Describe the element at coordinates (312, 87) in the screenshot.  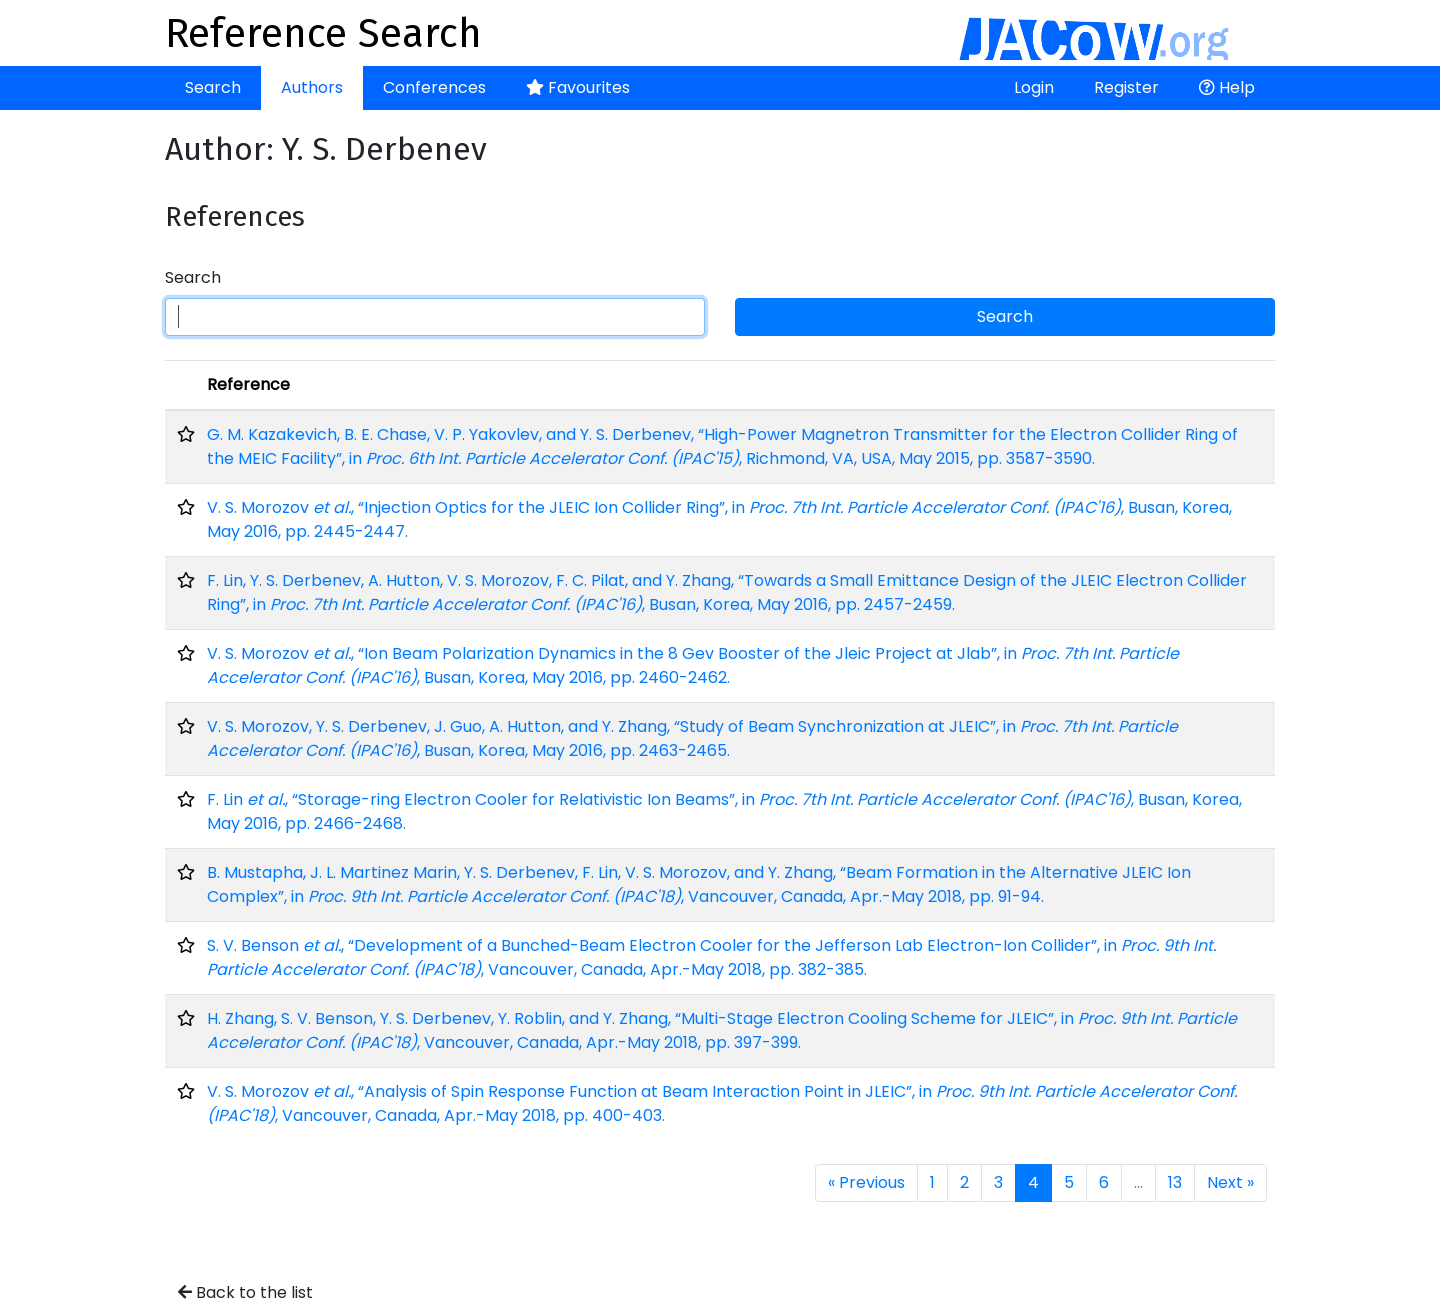
I see `Authors` at that location.